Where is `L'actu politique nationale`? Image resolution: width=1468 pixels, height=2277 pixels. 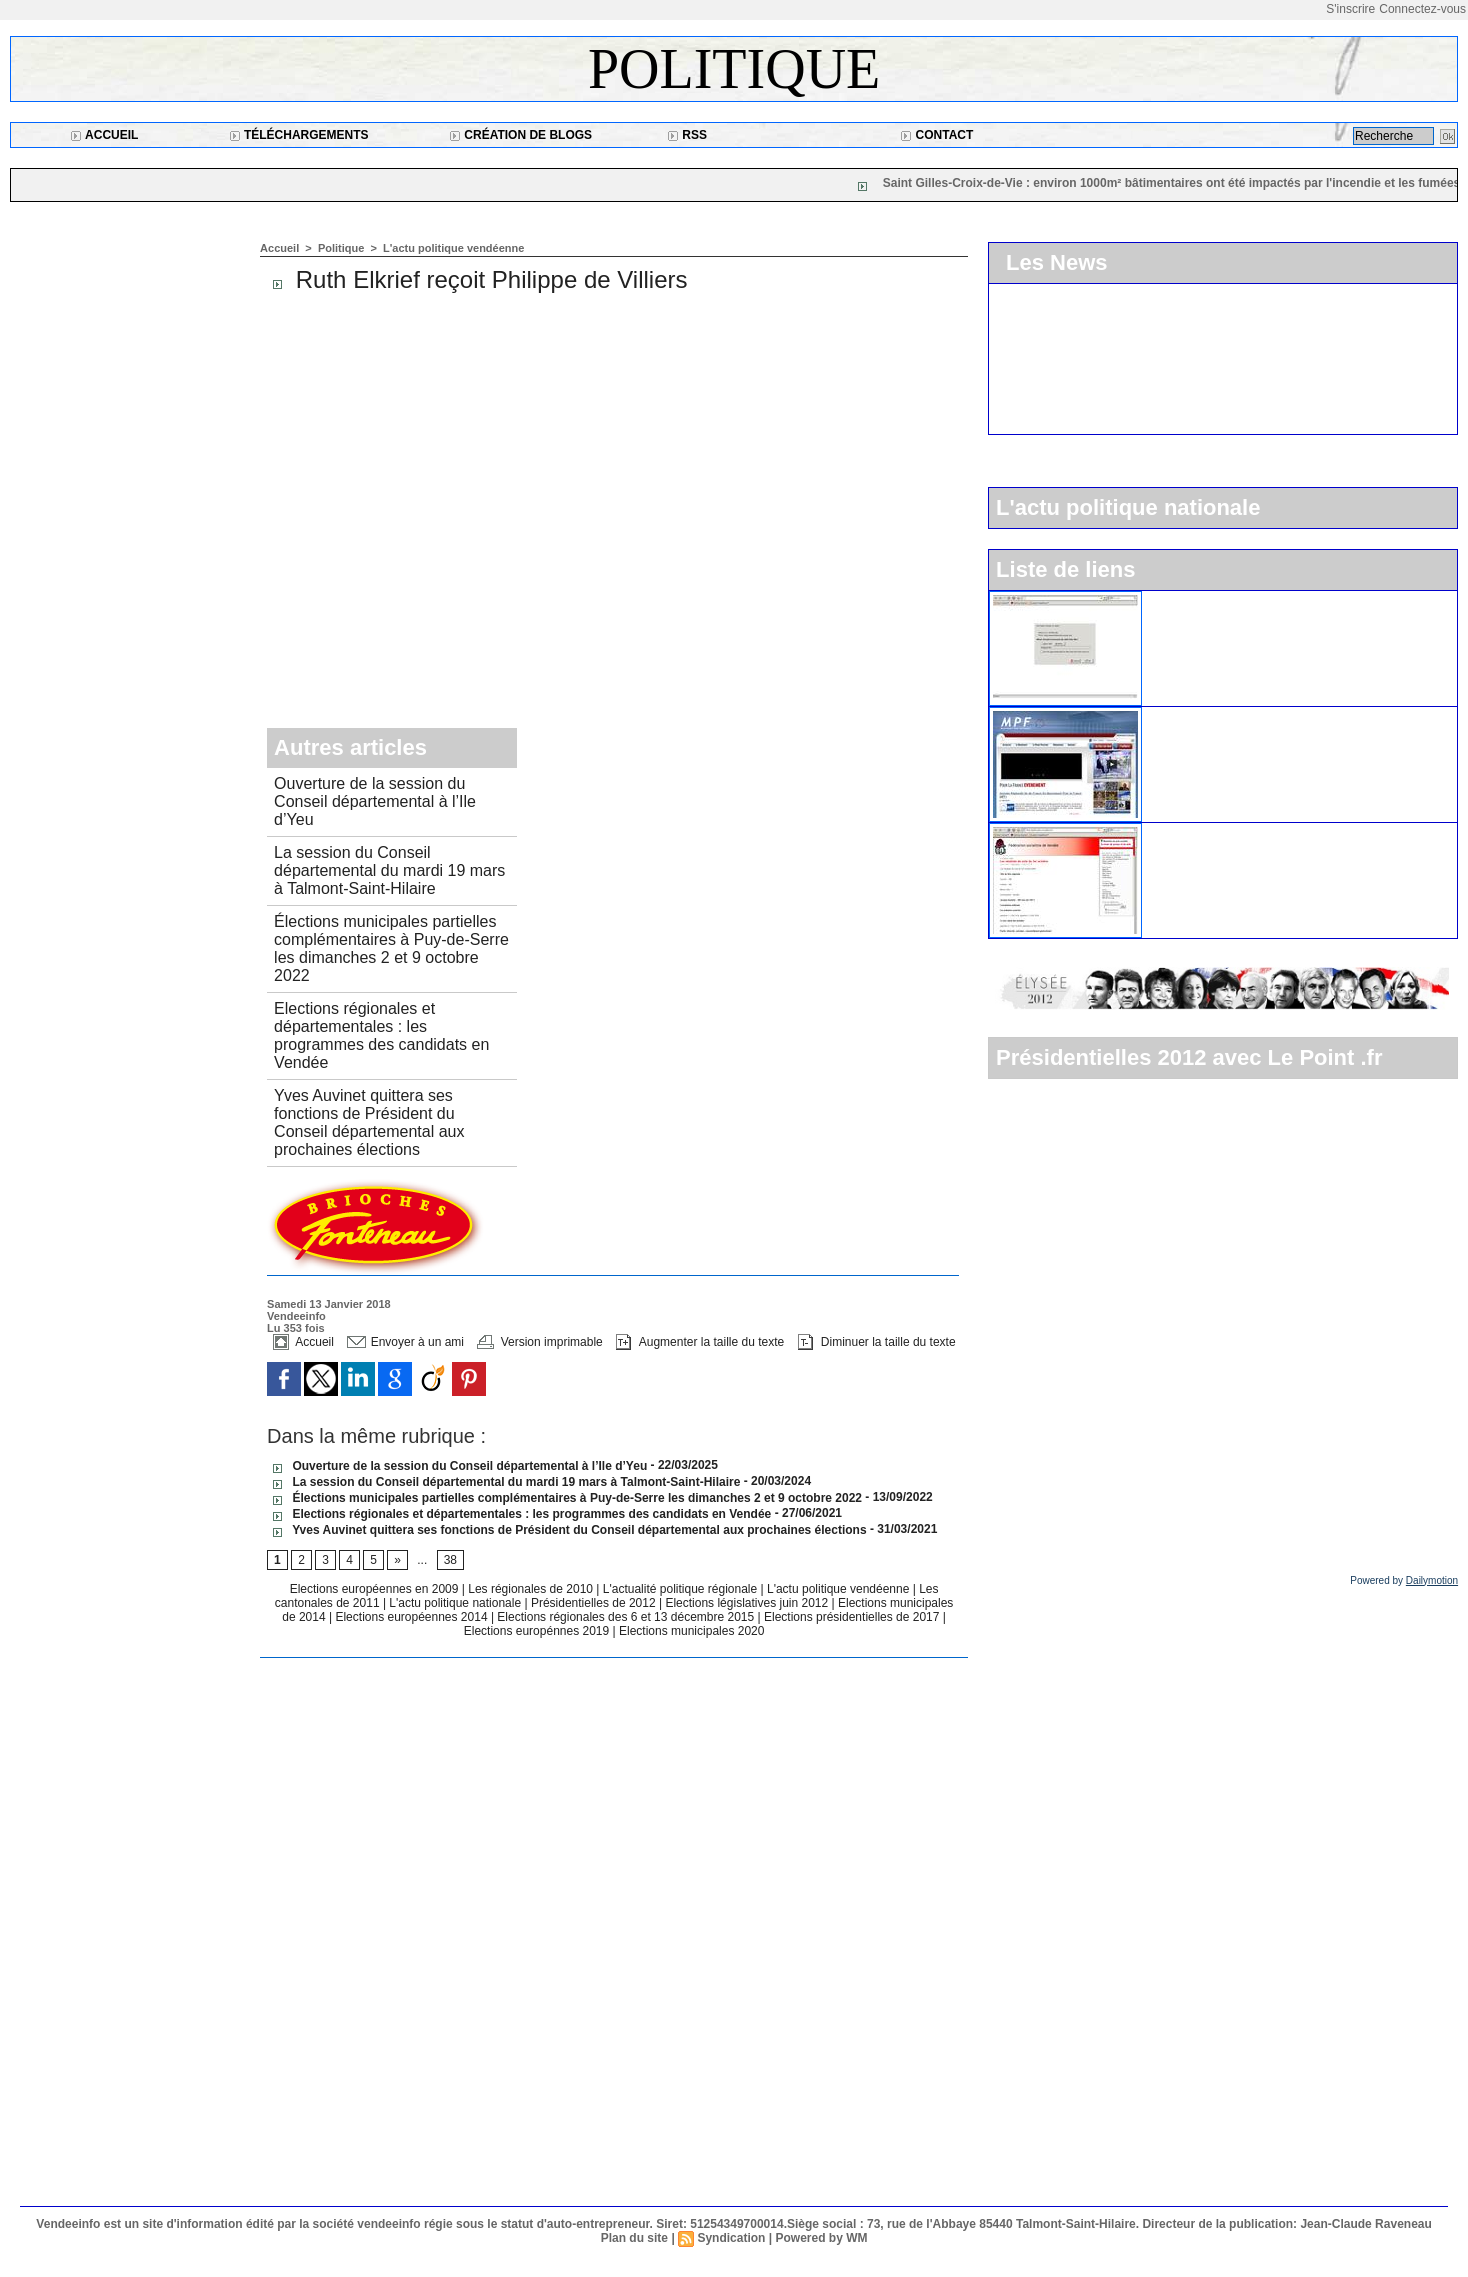 L'actu politique nationale is located at coordinates (456, 1603).